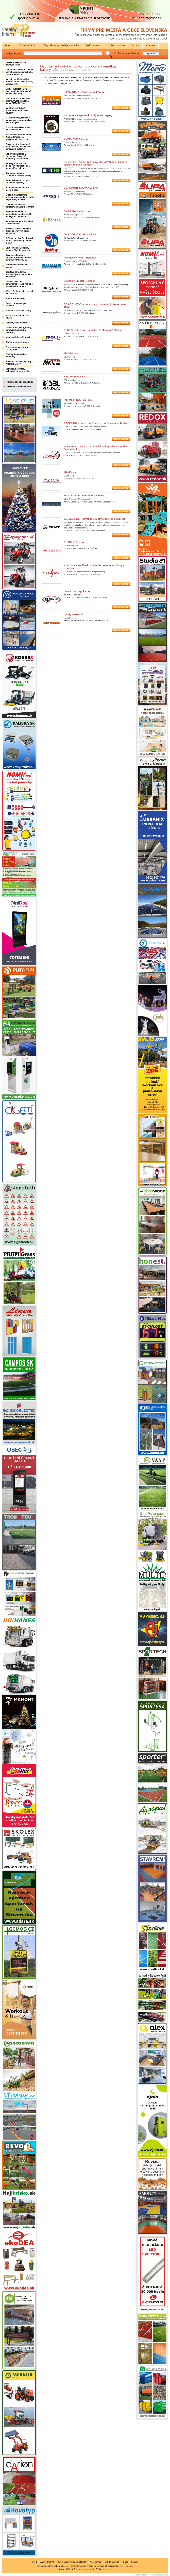 Image resolution: width=170 pixels, height=2576 pixels. What do you see at coordinates (95, 2562) in the screenshot?
I see `Naši partneri` at bounding box center [95, 2562].